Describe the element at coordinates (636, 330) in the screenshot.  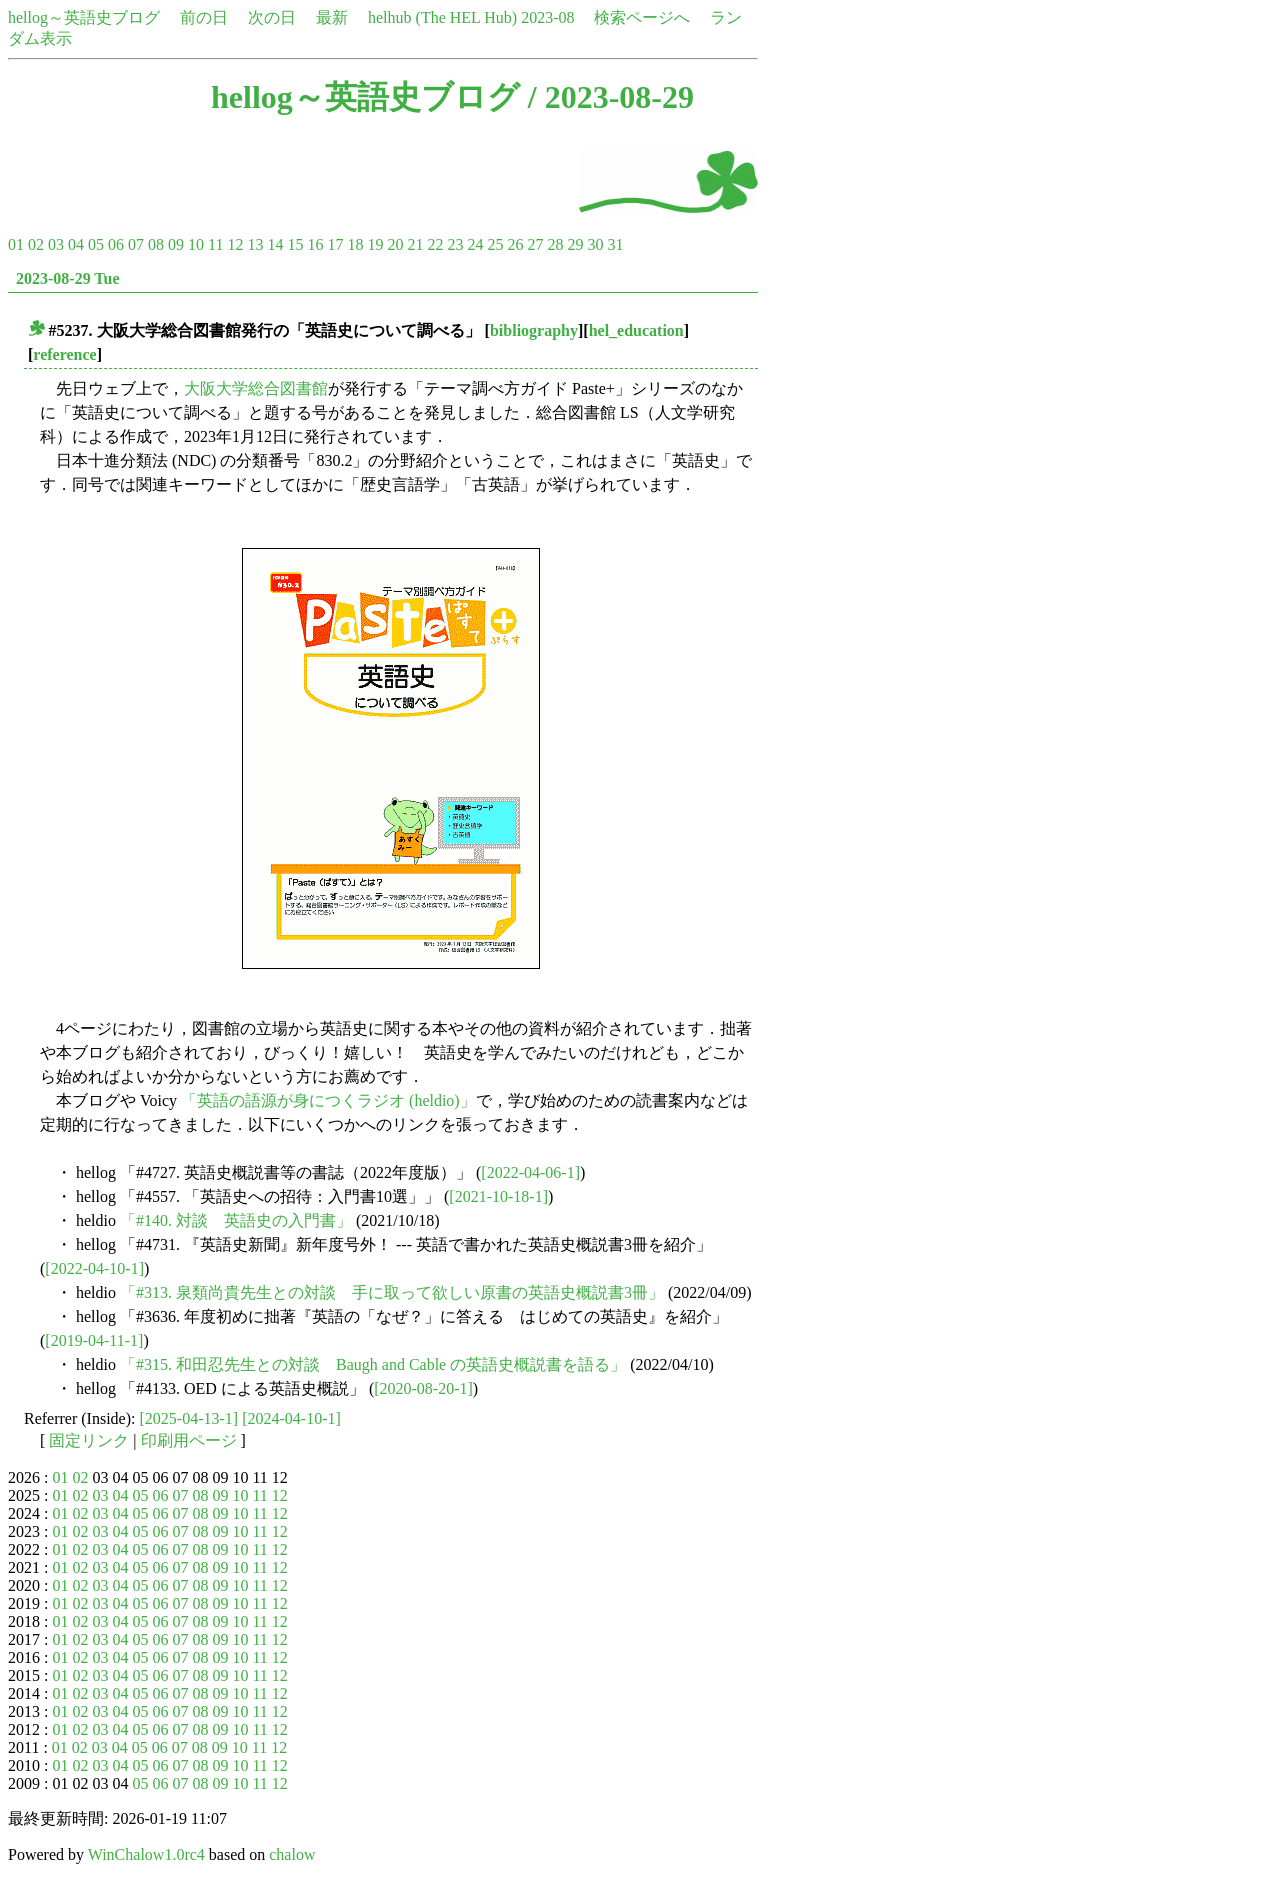
I see `hel_education` at that location.